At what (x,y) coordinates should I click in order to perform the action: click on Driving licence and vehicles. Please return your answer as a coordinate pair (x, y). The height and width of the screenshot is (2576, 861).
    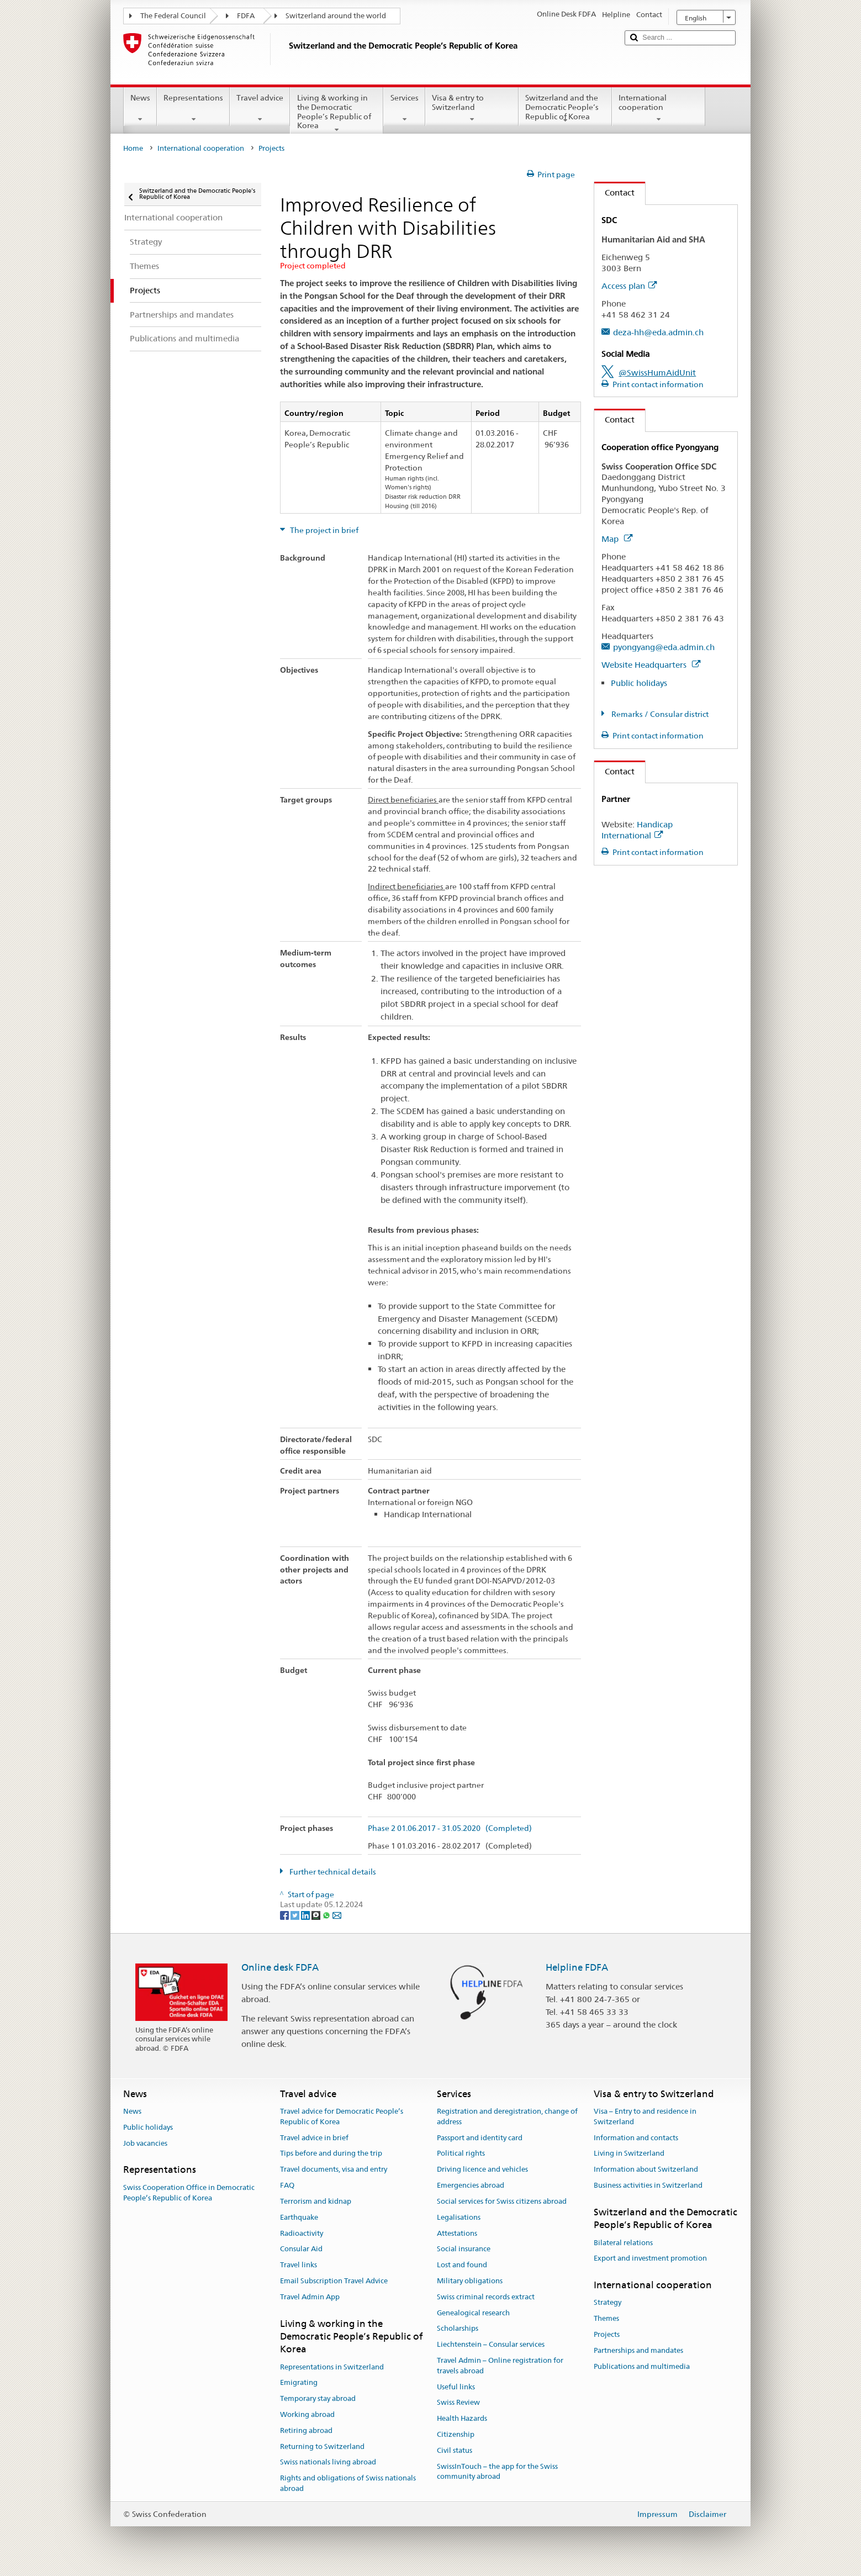
    Looking at the image, I should click on (482, 2170).